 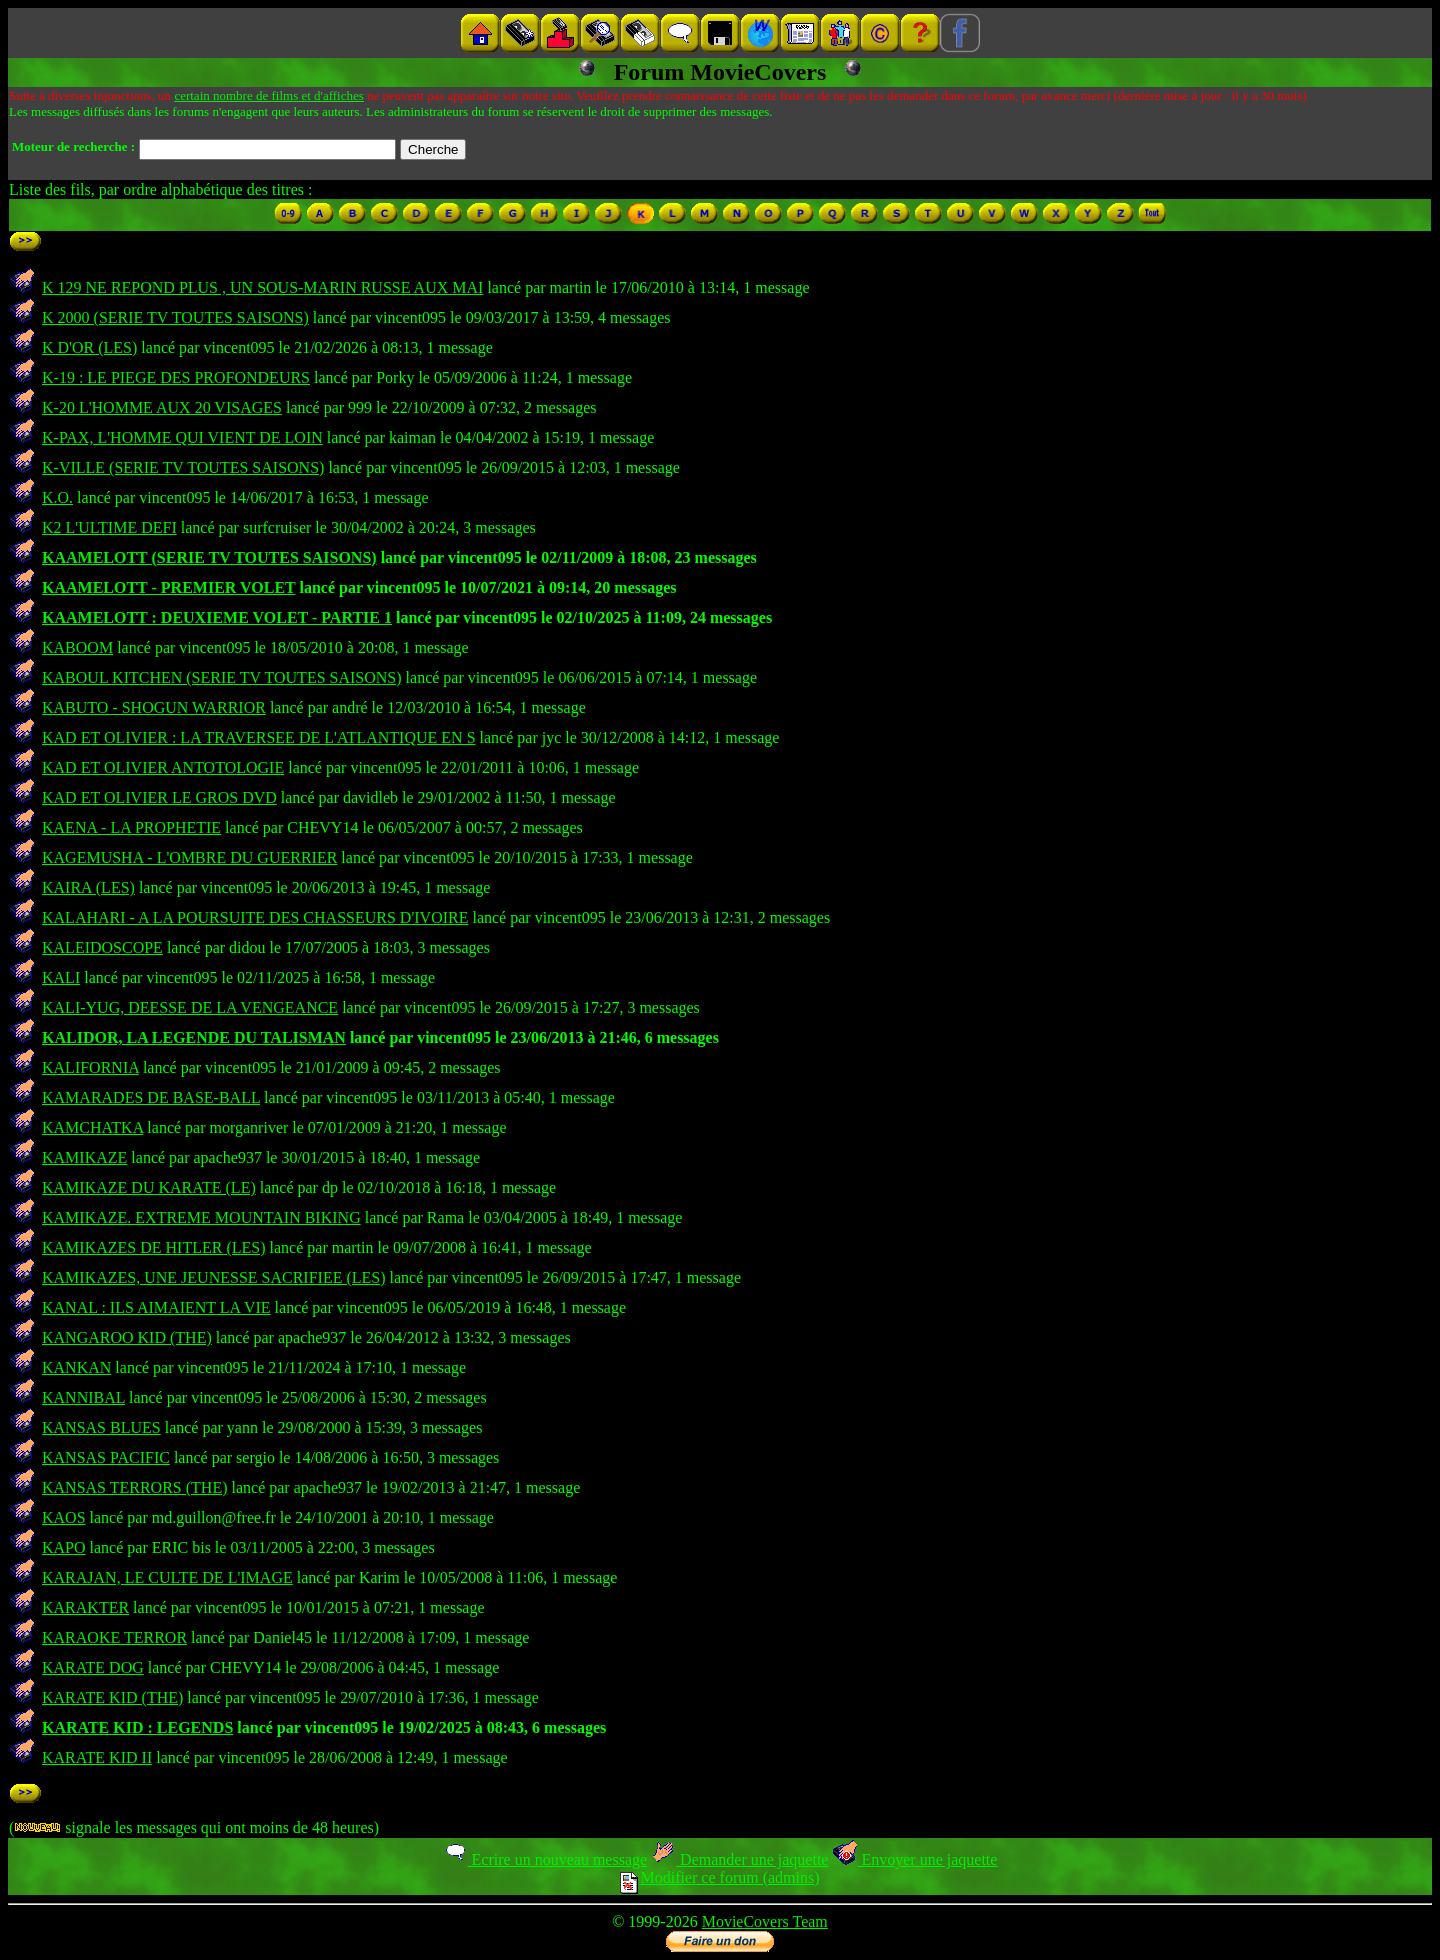 I want to click on KARAKTER, so click(x=85, y=1607).